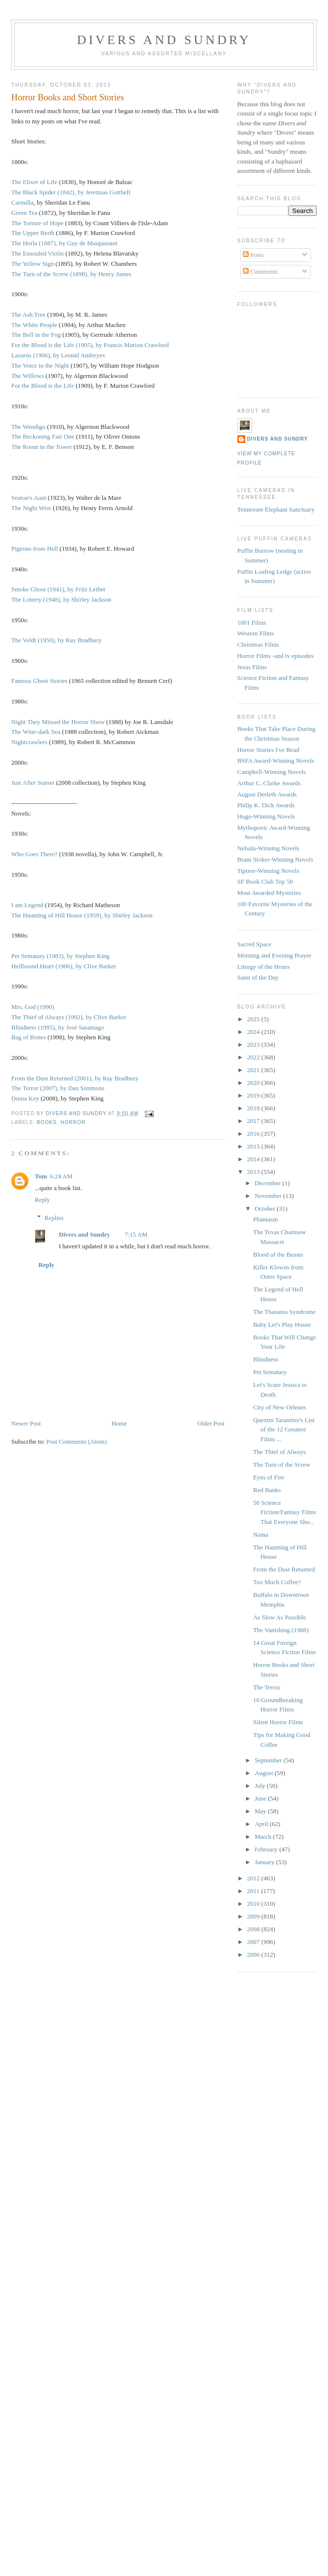  Describe the element at coordinates (41, 1176) in the screenshot. I see `Tom` at that location.